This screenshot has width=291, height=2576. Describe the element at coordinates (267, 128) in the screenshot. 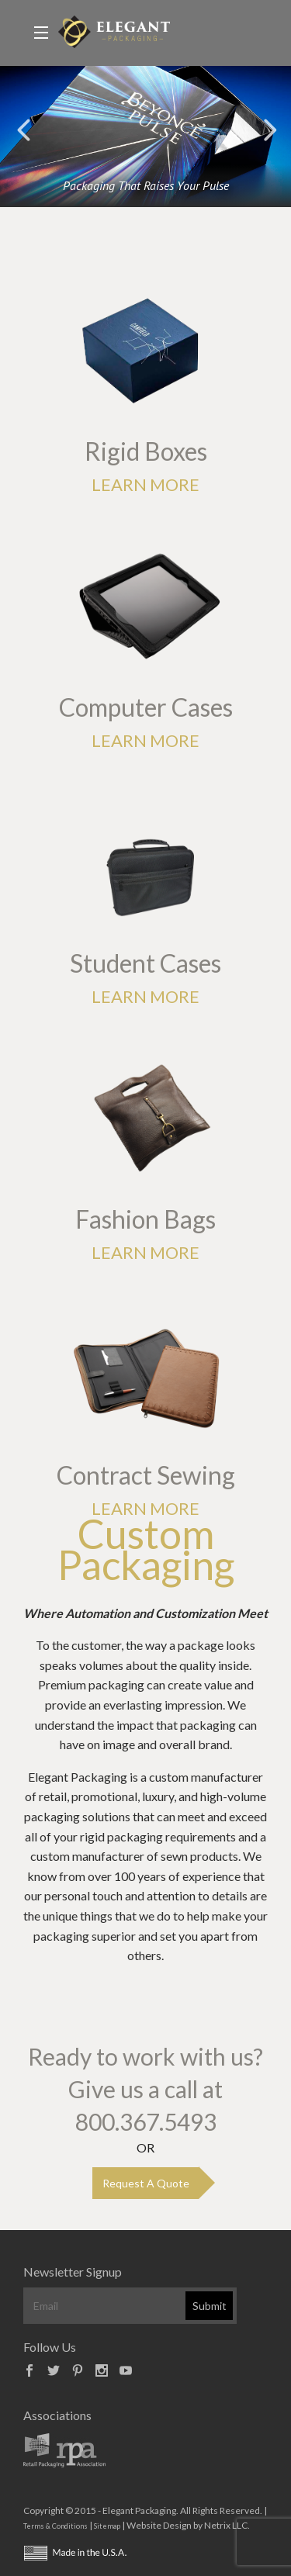

I see `Next [button]` at that location.